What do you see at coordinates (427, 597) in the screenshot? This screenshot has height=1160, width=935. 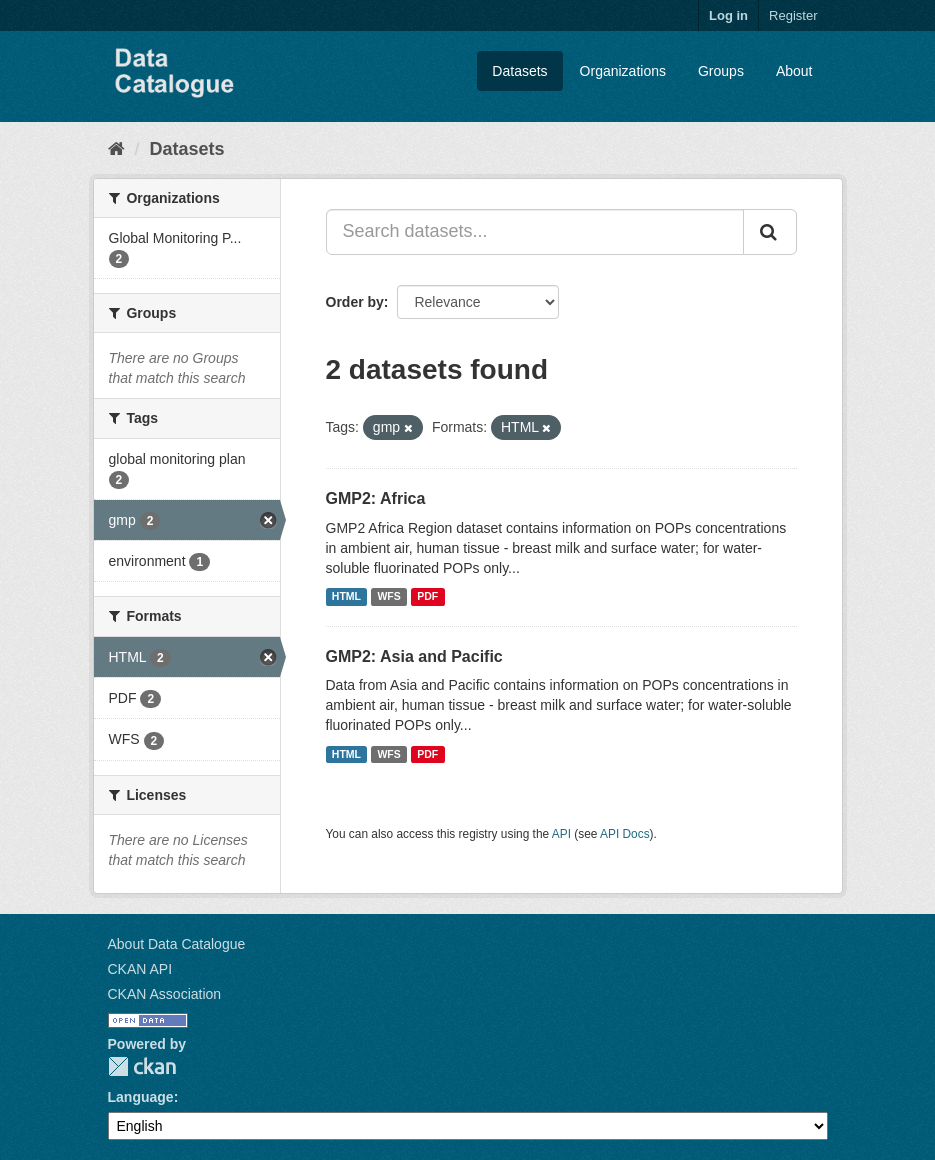 I see `PDF` at bounding box center [427, 597].